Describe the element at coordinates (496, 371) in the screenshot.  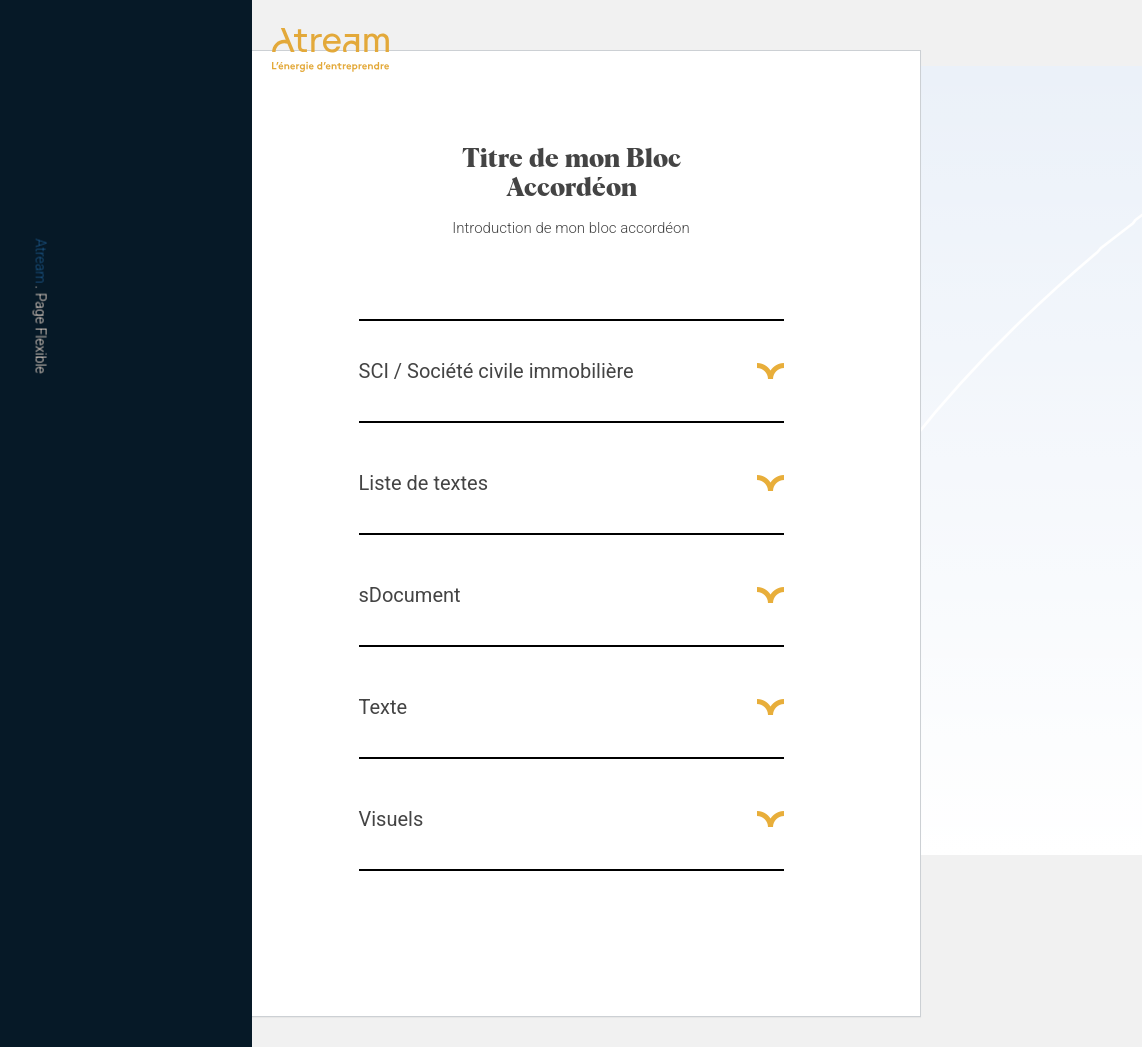
I see `SCI / Société civile immobilière` at that location.